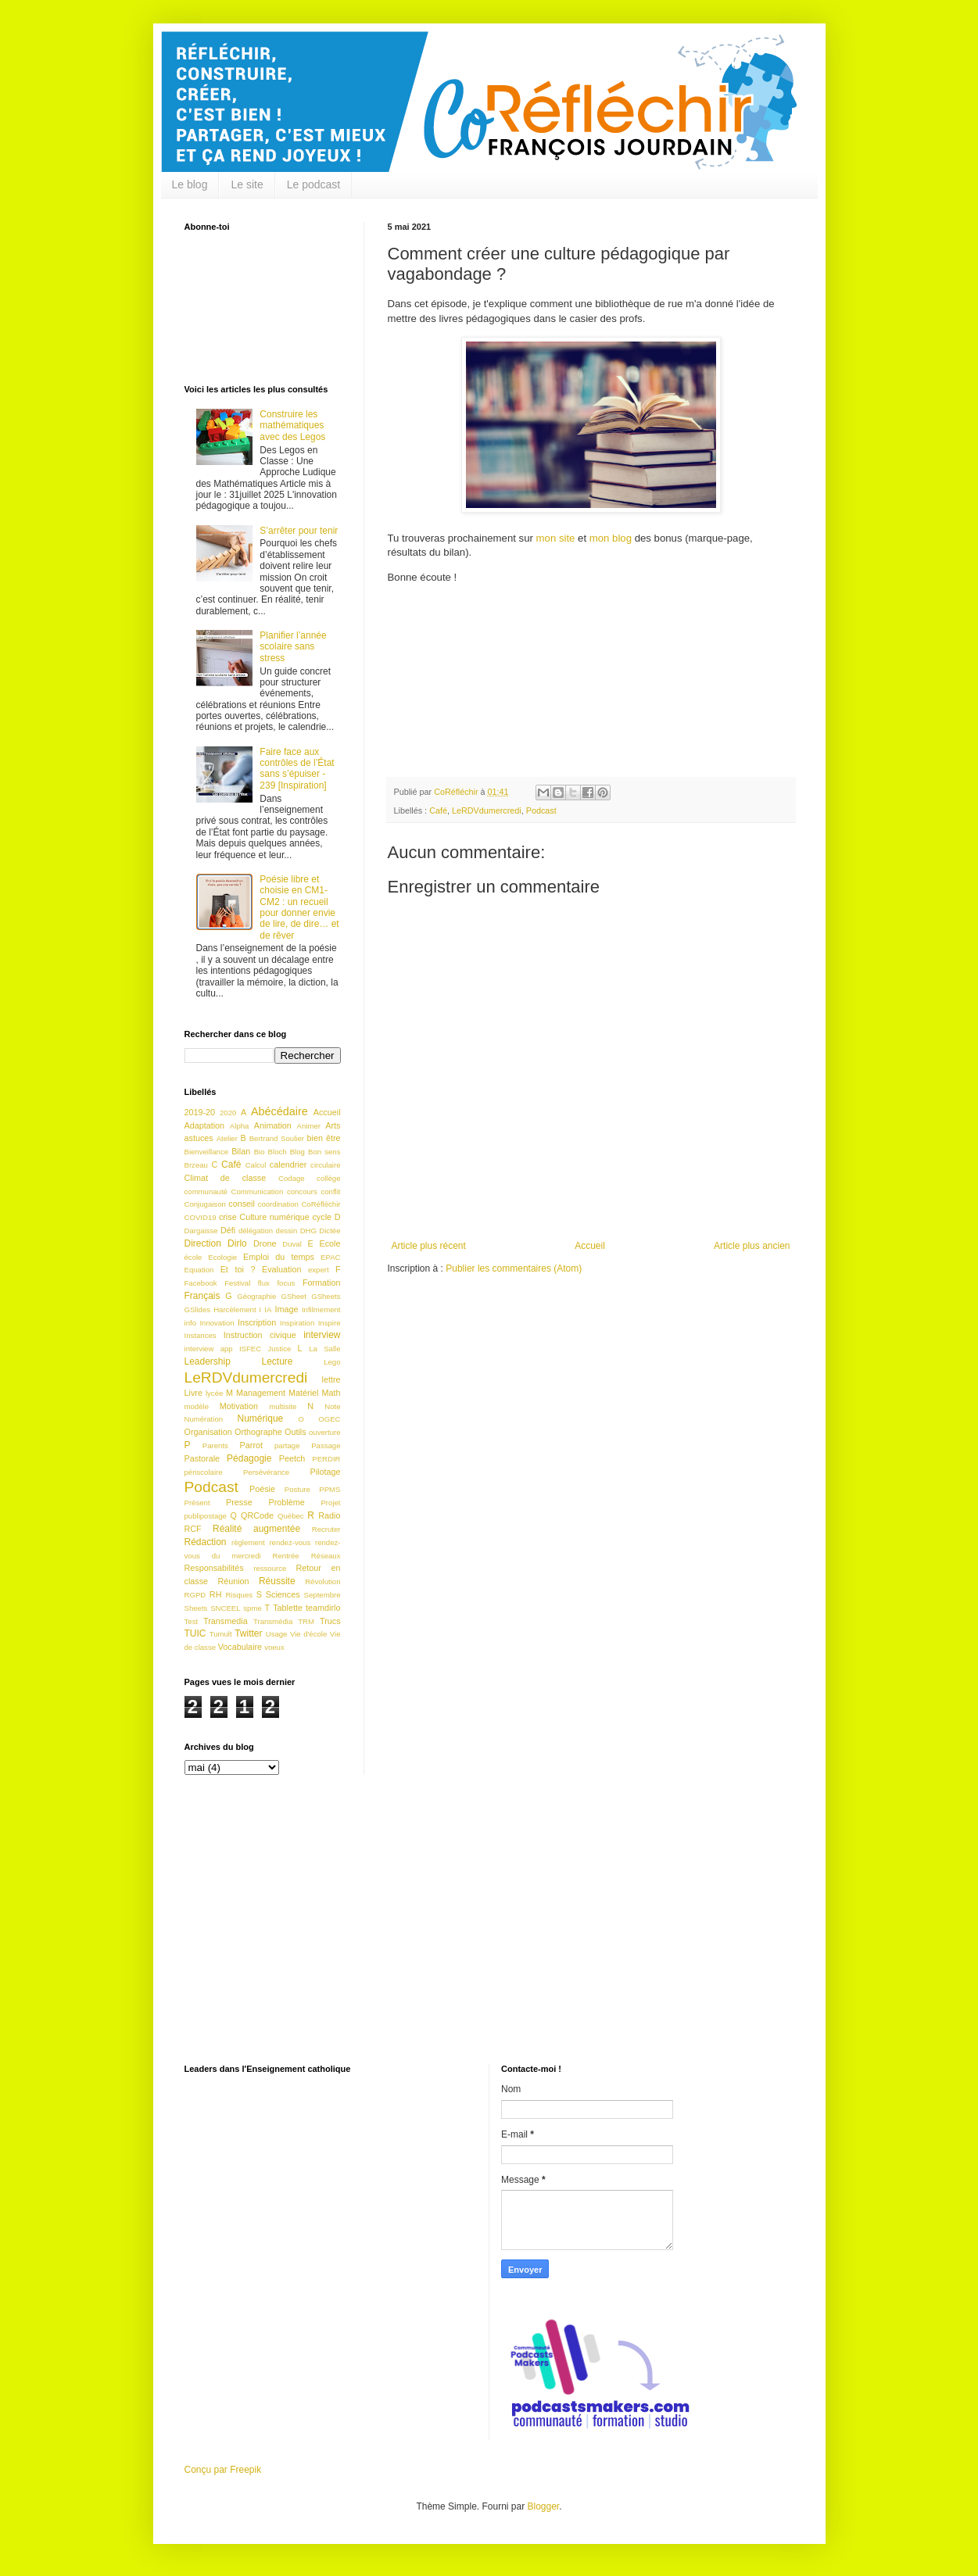 This screenshot has width=978, height=2576. Describe the element at coordinates (256, 1528) in the screenshot. I see `Réalité augmentée` at that location.